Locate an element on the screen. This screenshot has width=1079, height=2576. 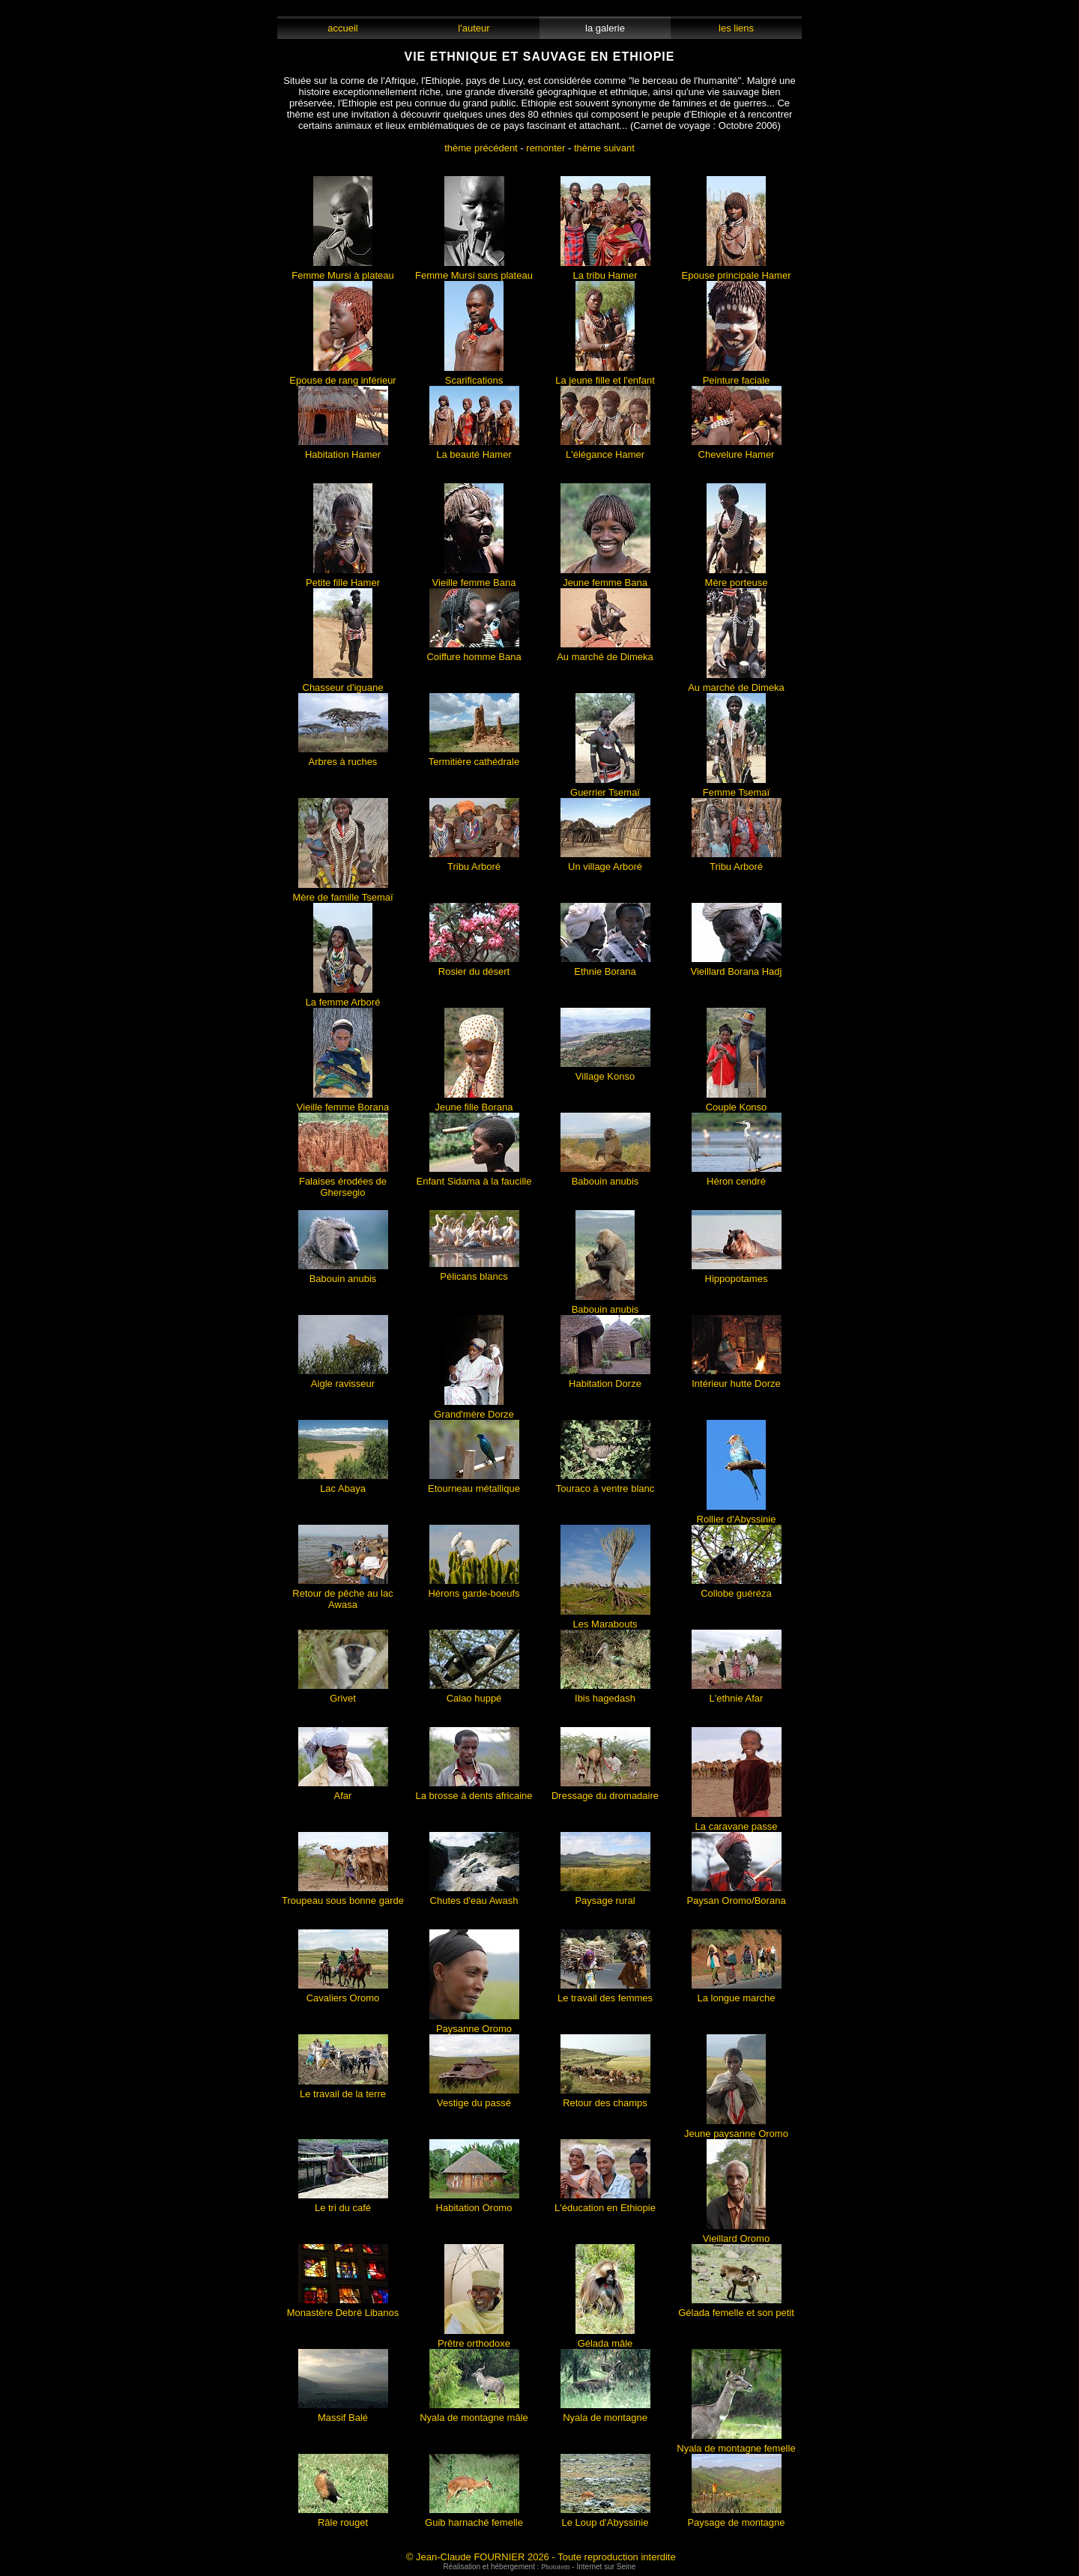
Ibis hagedash is located at coordinates (605, 1694).